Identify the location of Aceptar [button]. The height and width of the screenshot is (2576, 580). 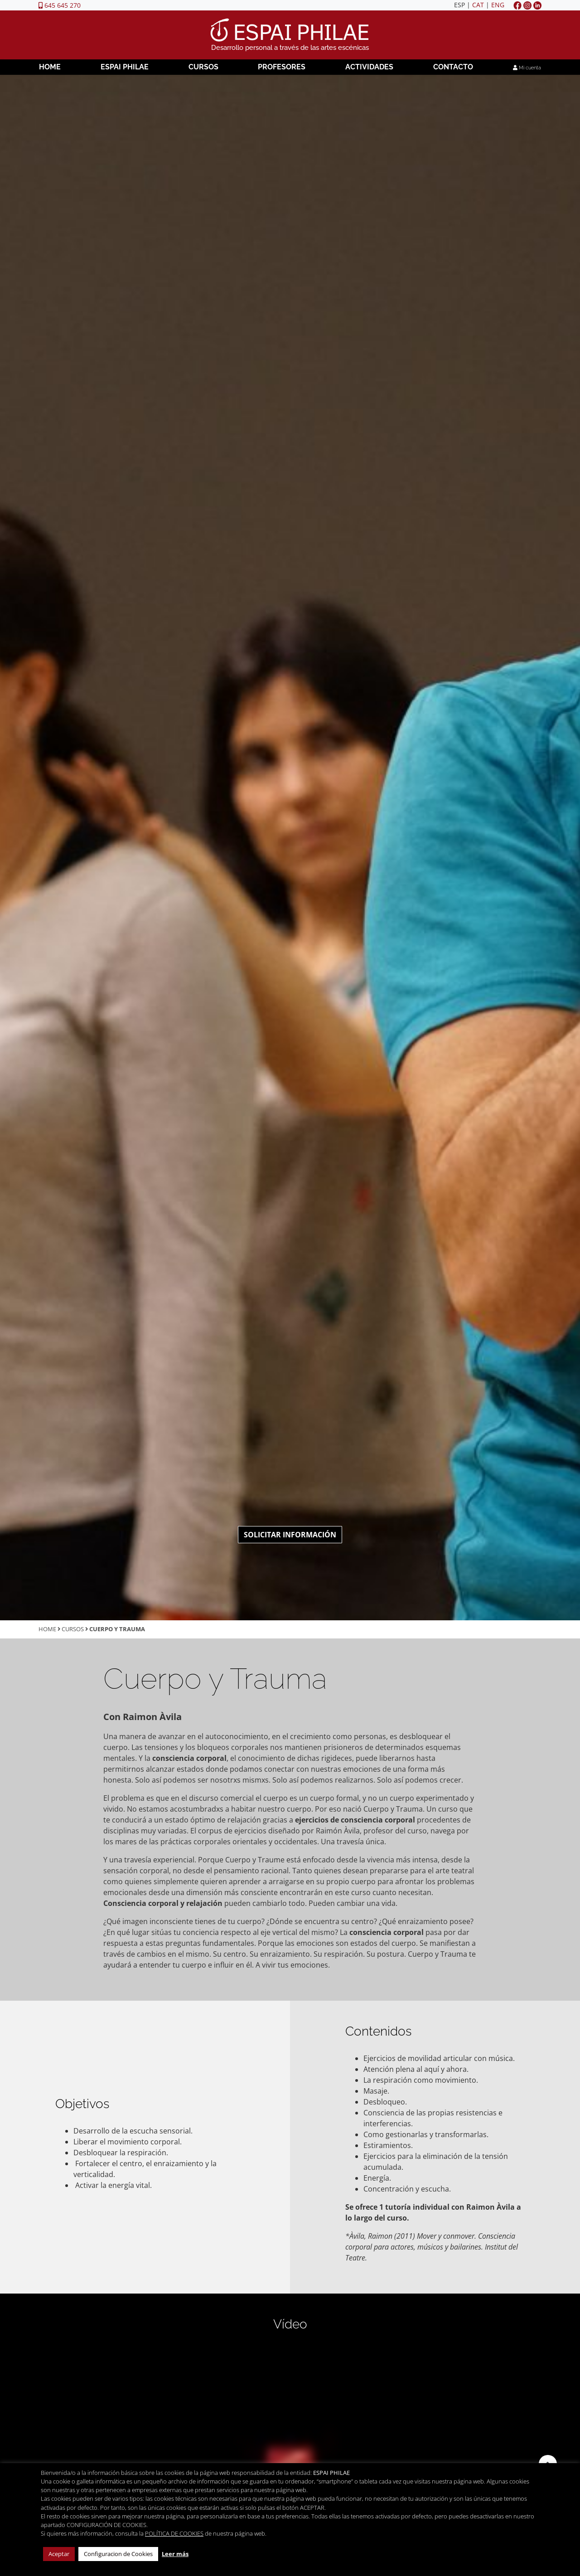
(58, 2554).